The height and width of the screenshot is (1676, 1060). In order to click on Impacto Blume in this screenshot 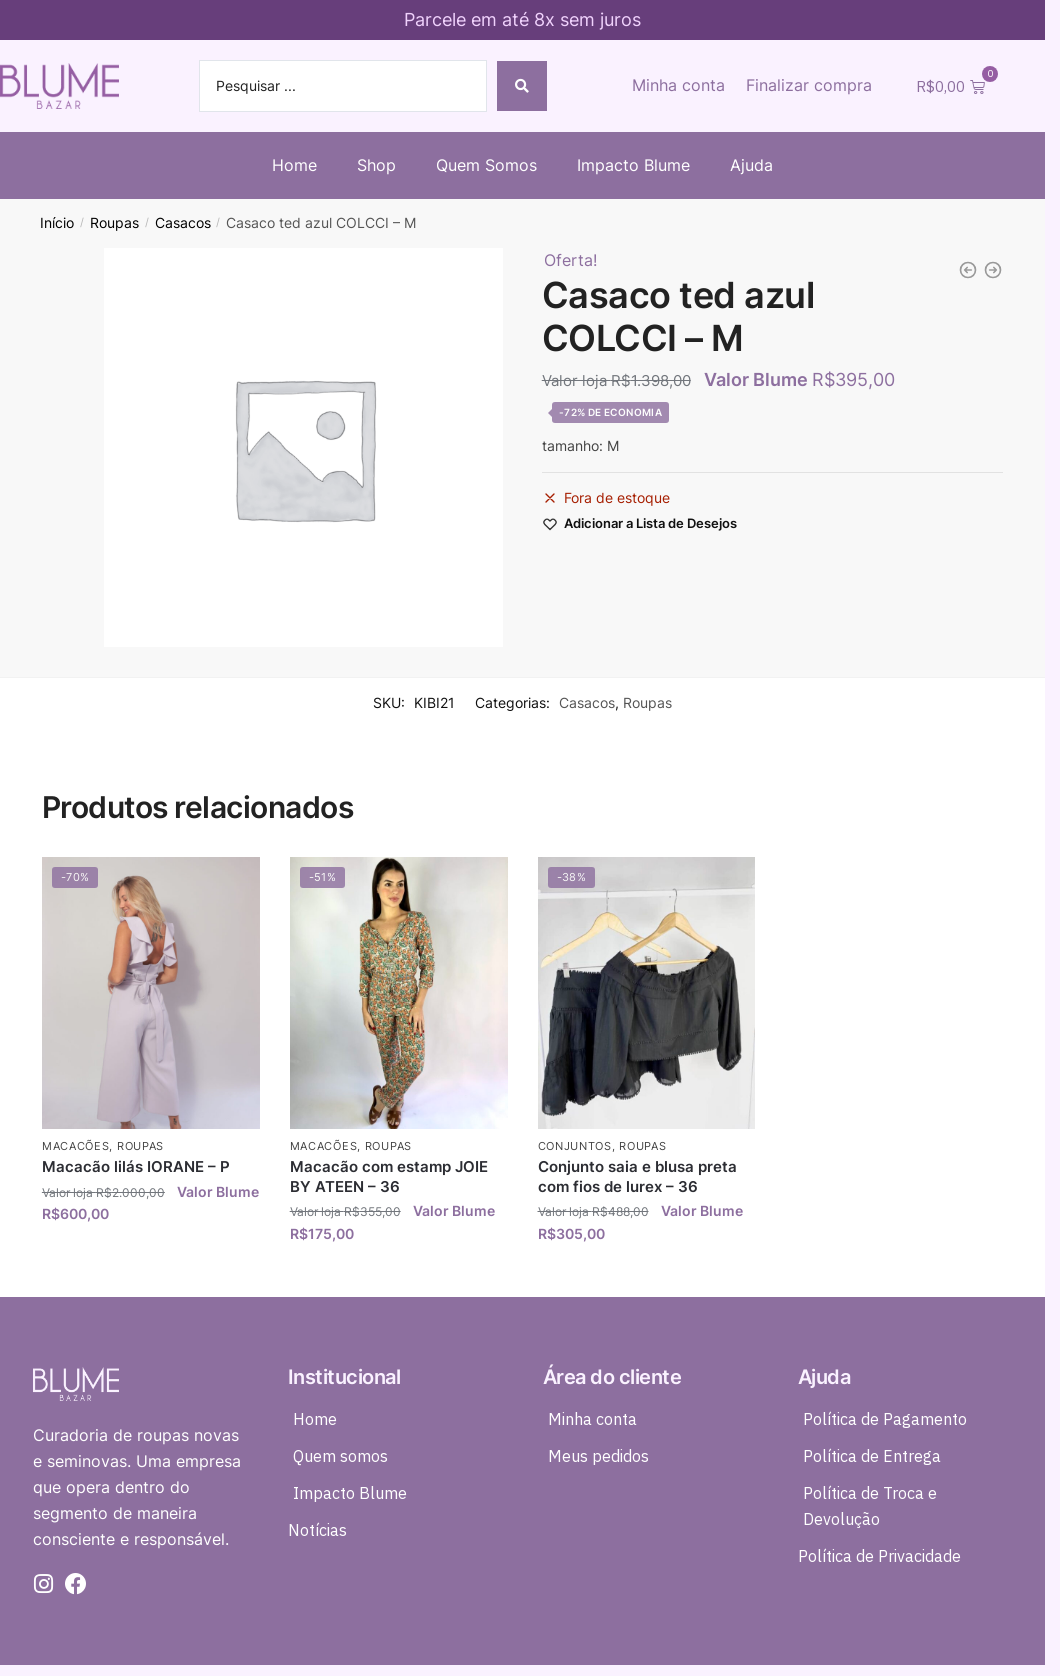, I will do `click(633, 165)`.